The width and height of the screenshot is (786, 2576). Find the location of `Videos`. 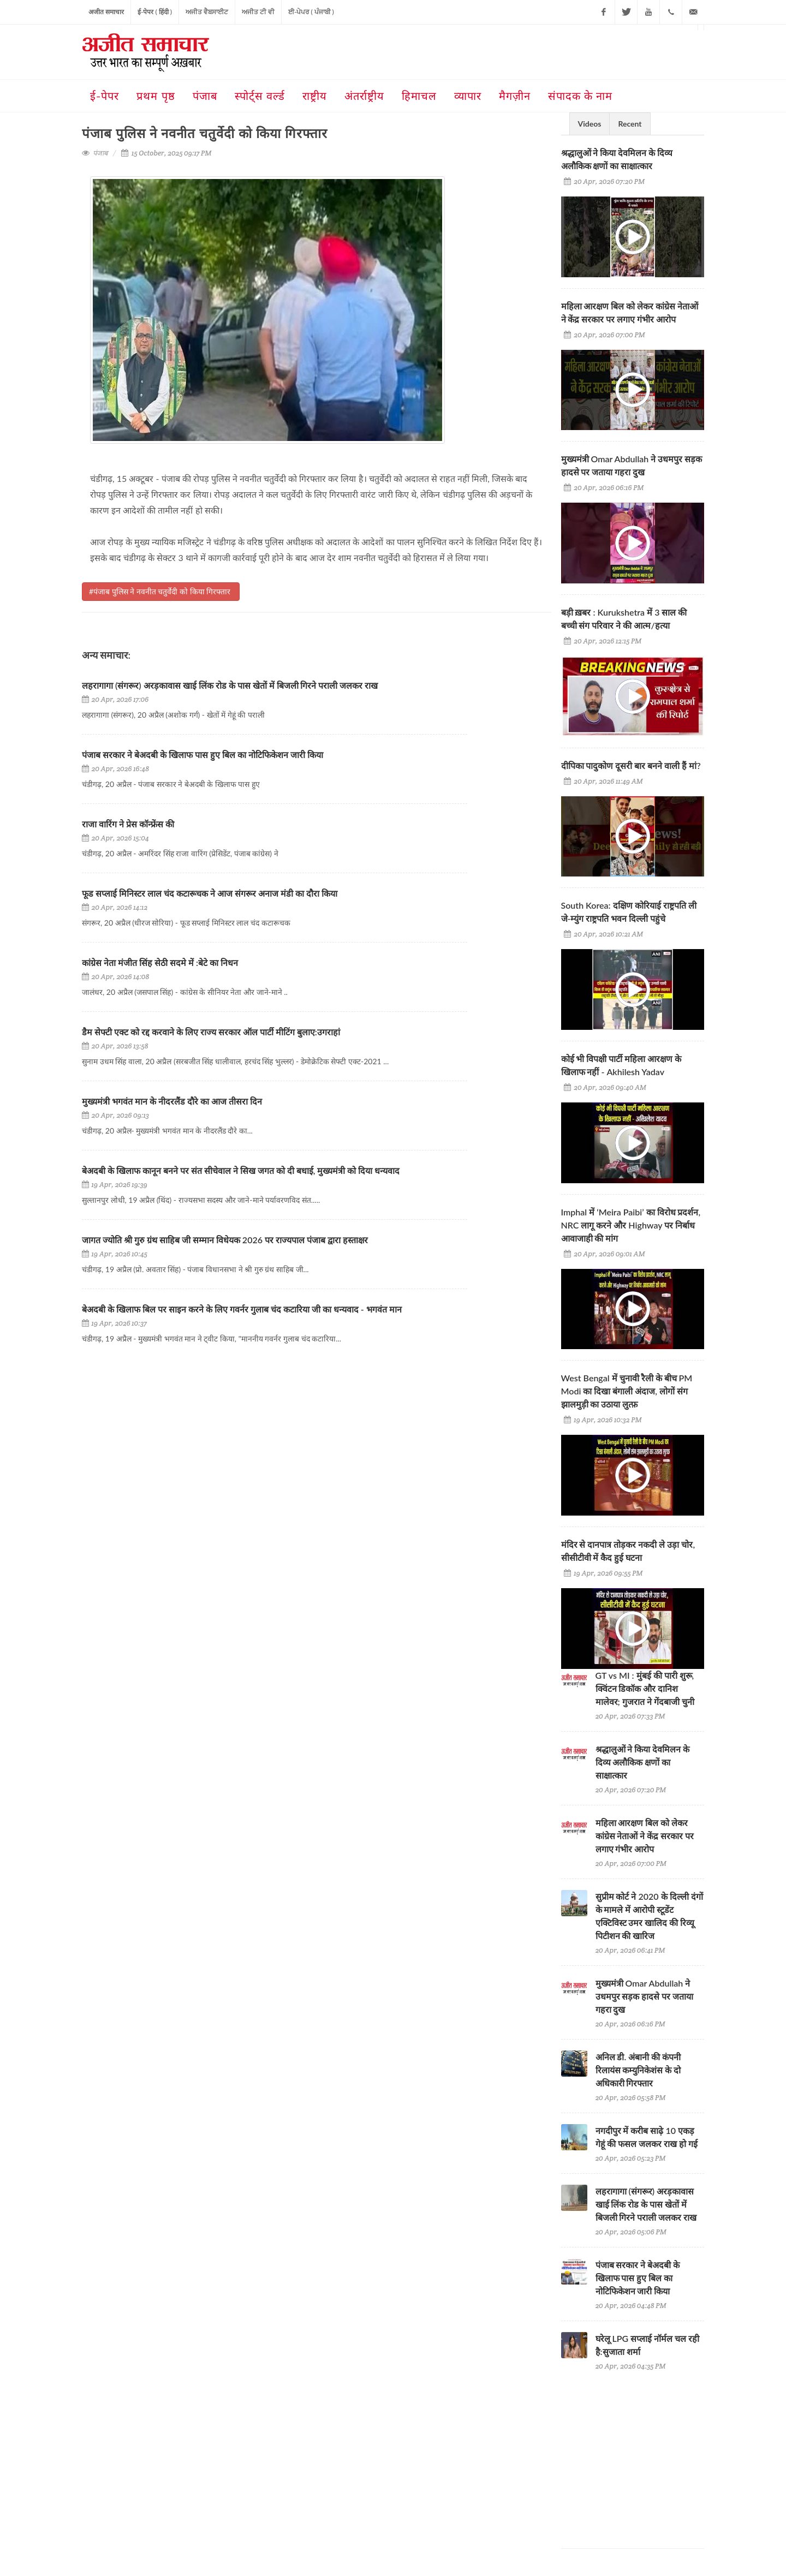

Videos is located at coordinates (590, 123).